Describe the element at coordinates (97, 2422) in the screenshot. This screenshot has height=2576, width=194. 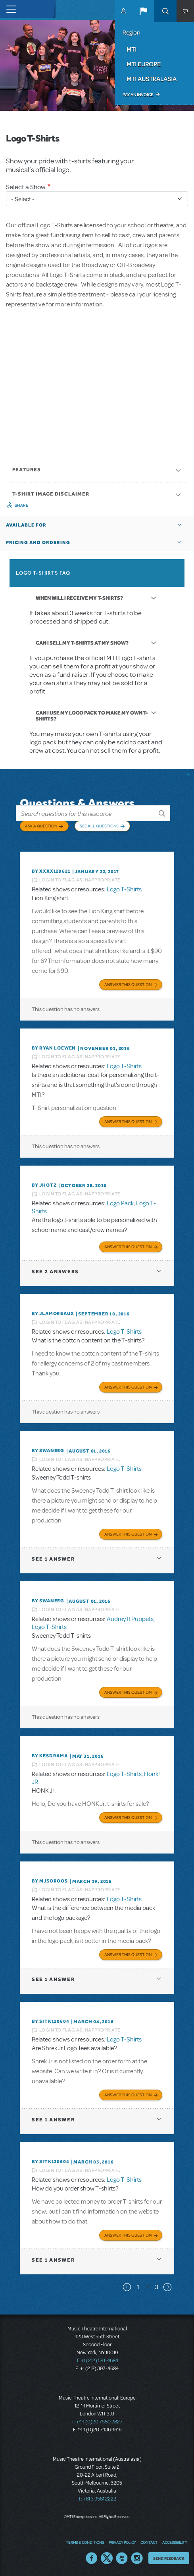
I see `T: +44 (0)20 7580 2827` at that location.